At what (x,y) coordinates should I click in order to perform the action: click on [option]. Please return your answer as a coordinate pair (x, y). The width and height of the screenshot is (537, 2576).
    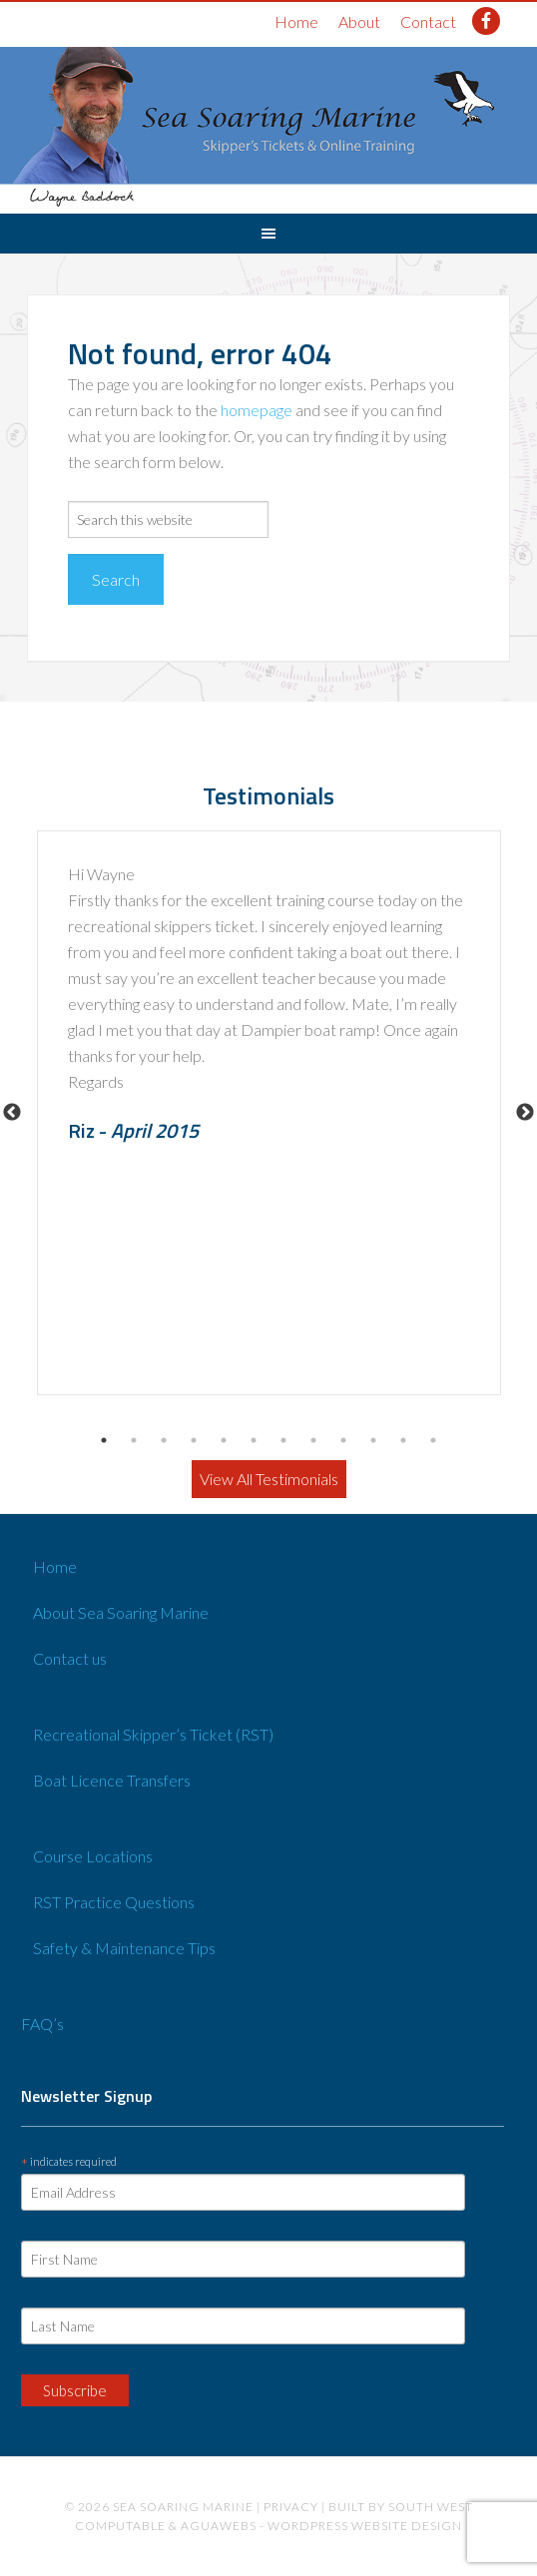
    Looking at the image, I should click on (269, 1112).